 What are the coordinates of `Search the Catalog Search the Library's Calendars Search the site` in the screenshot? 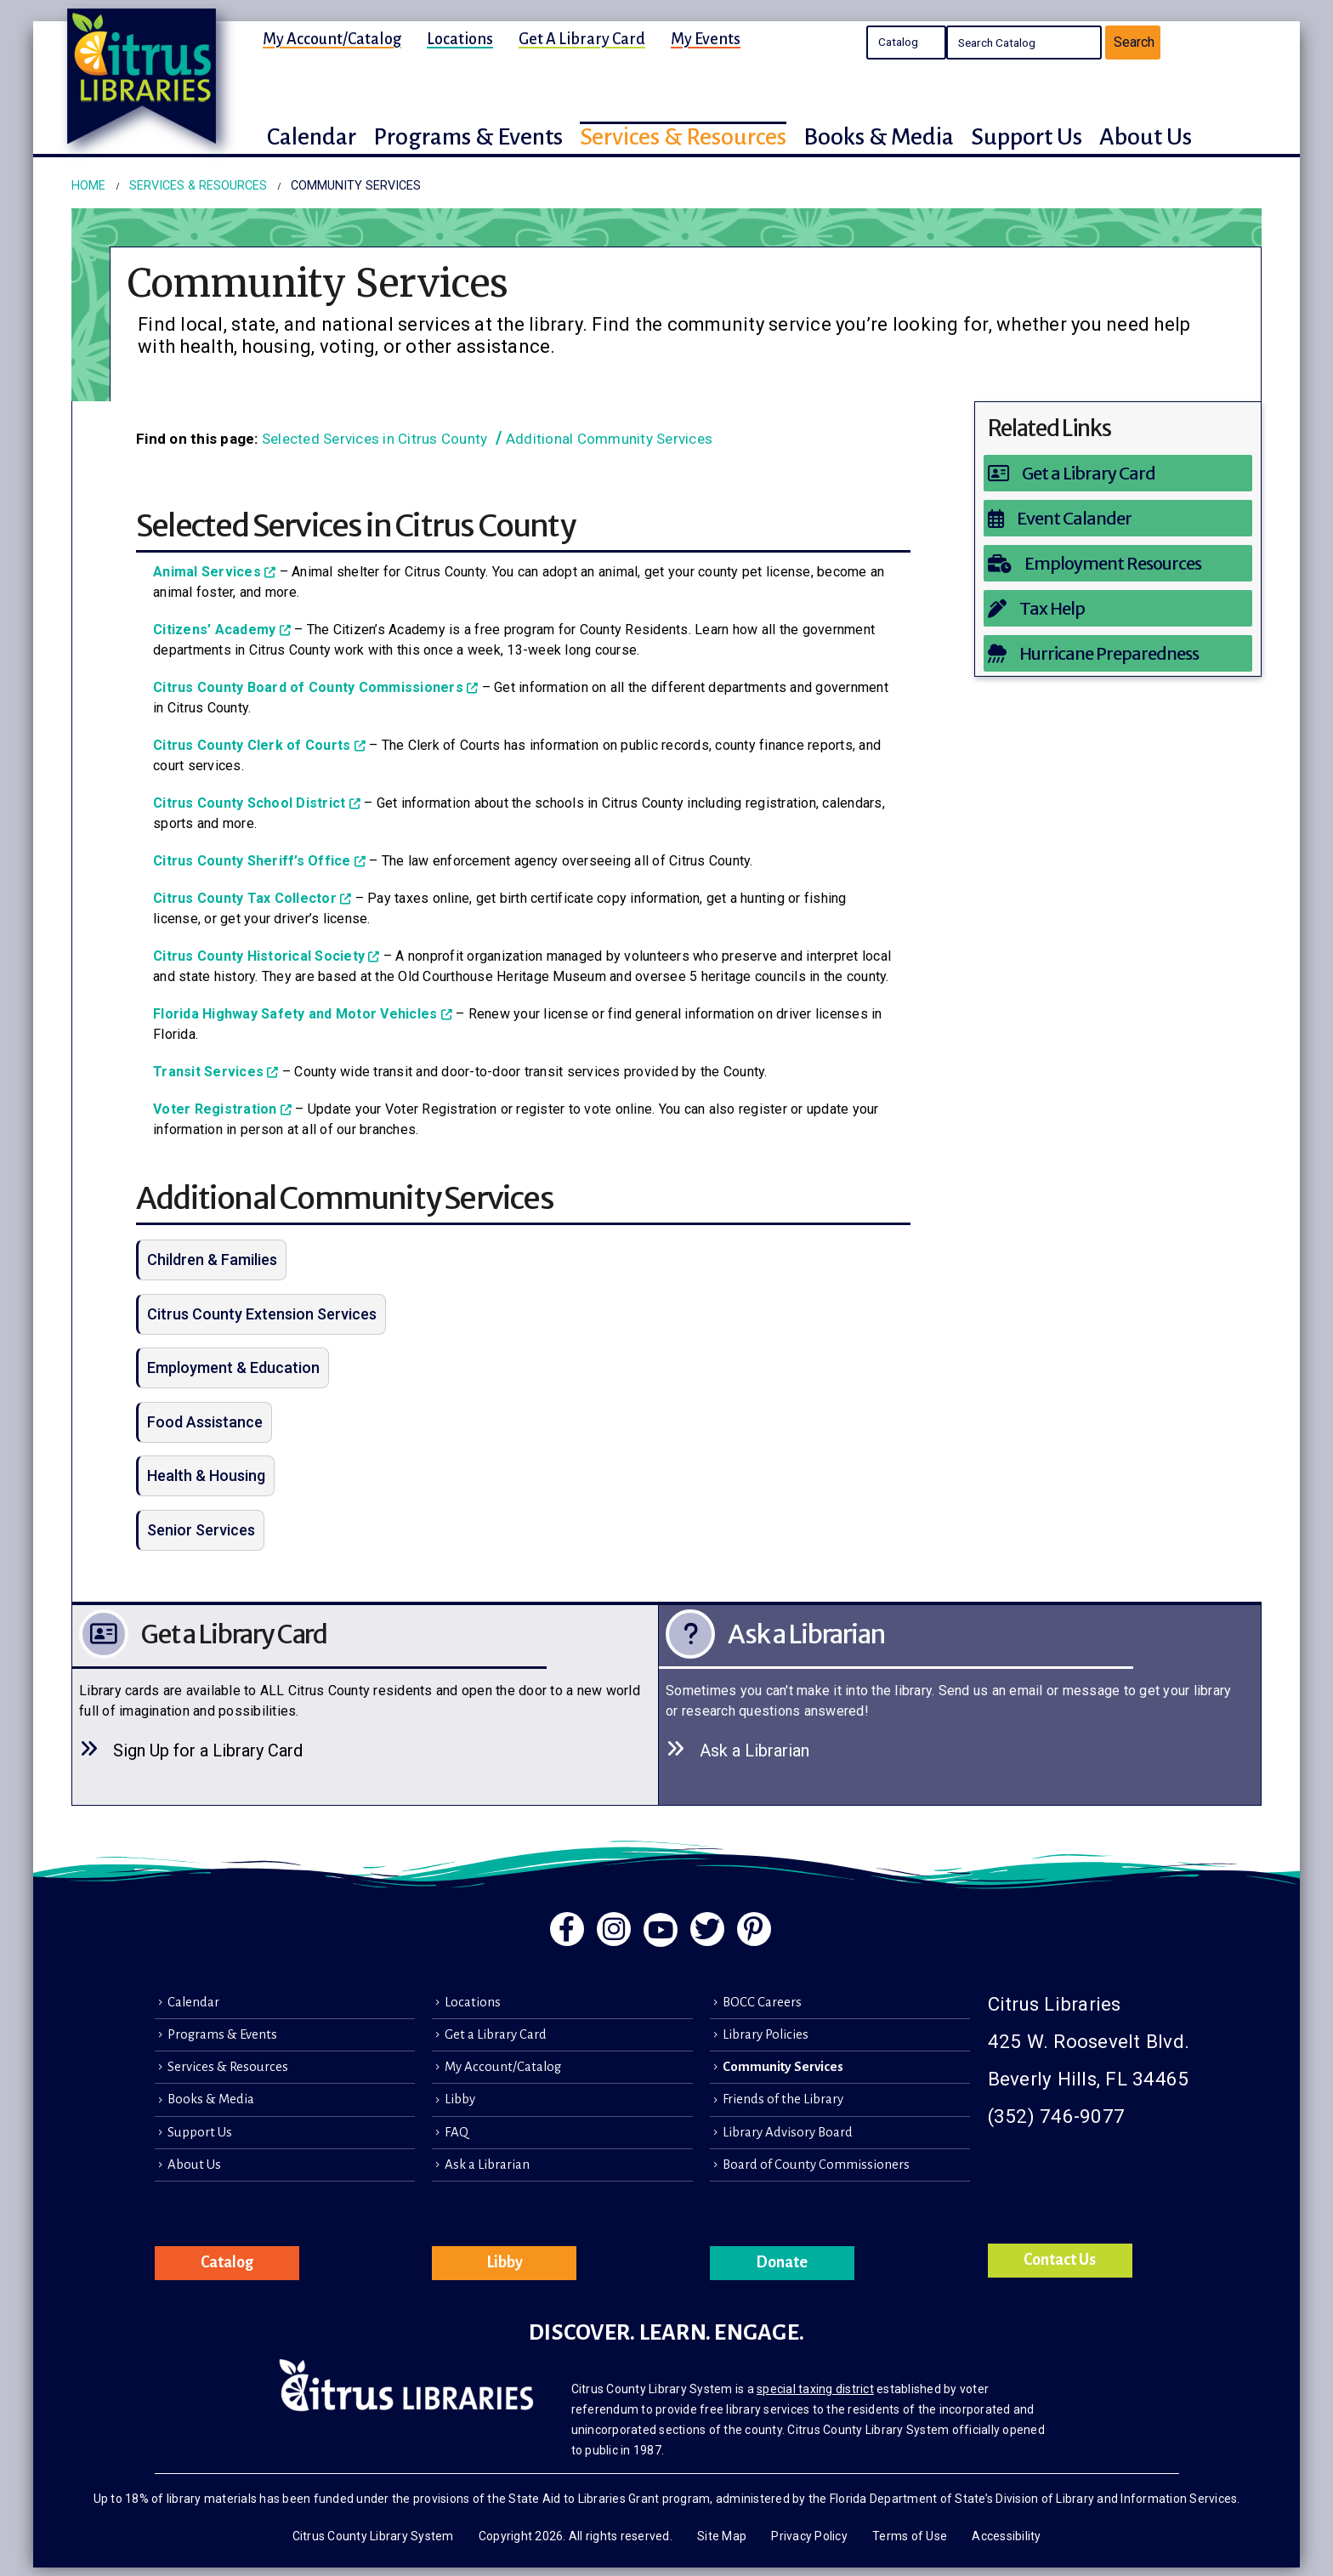 It's located at (906, 43).